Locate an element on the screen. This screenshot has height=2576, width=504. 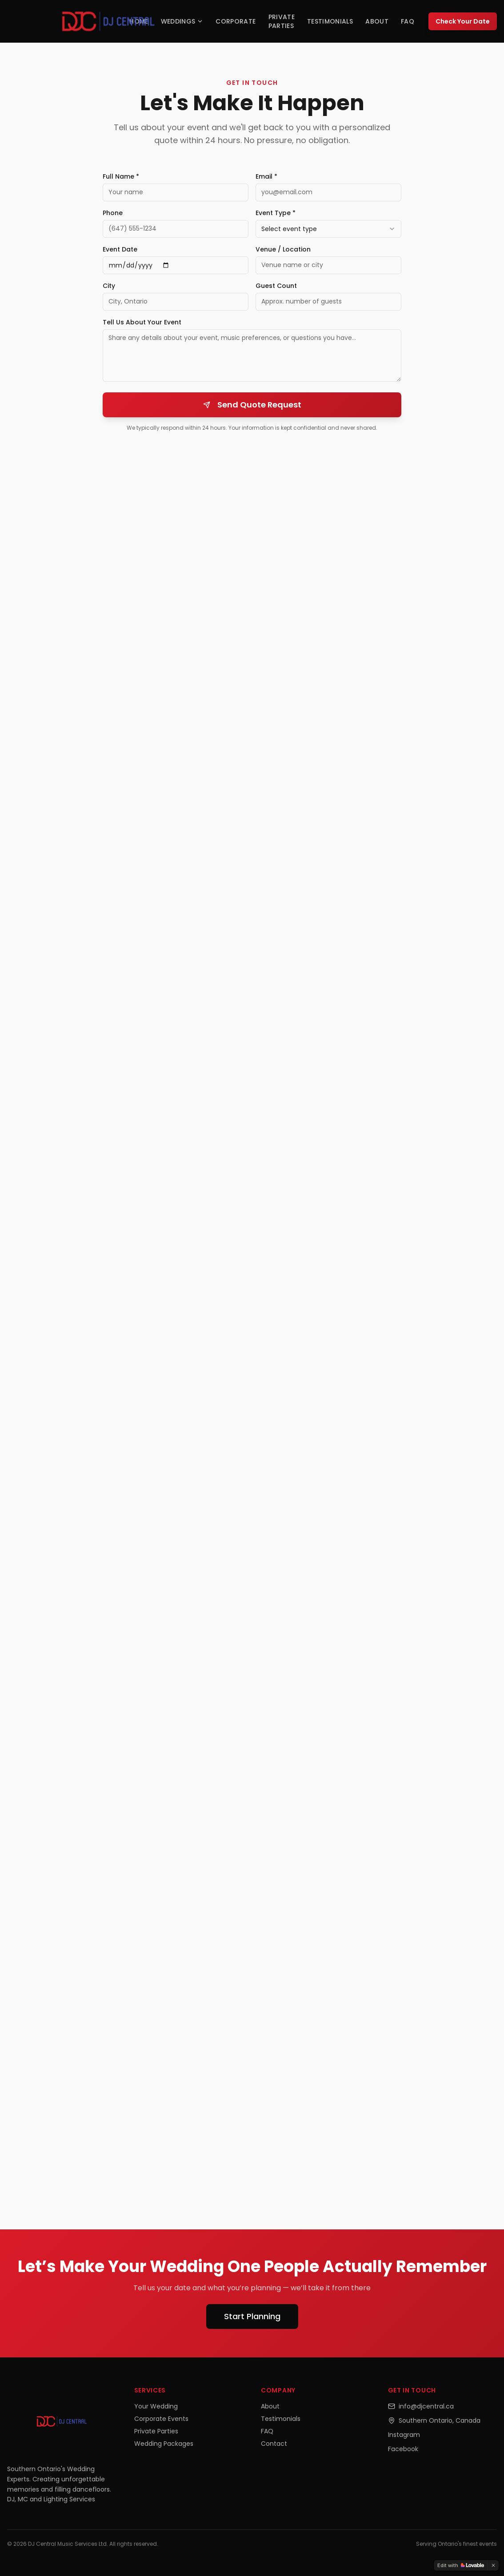
Wedding Packages is located at coordinates (163, 2443).